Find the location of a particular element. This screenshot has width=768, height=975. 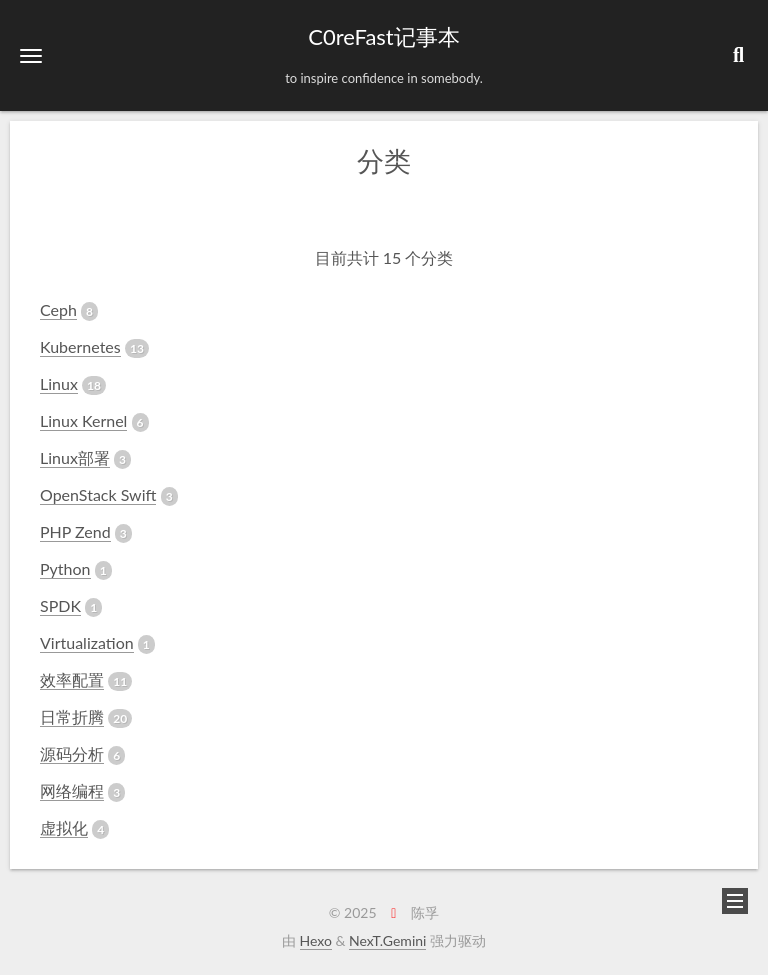

Linux is located at coordinates (59, 383).